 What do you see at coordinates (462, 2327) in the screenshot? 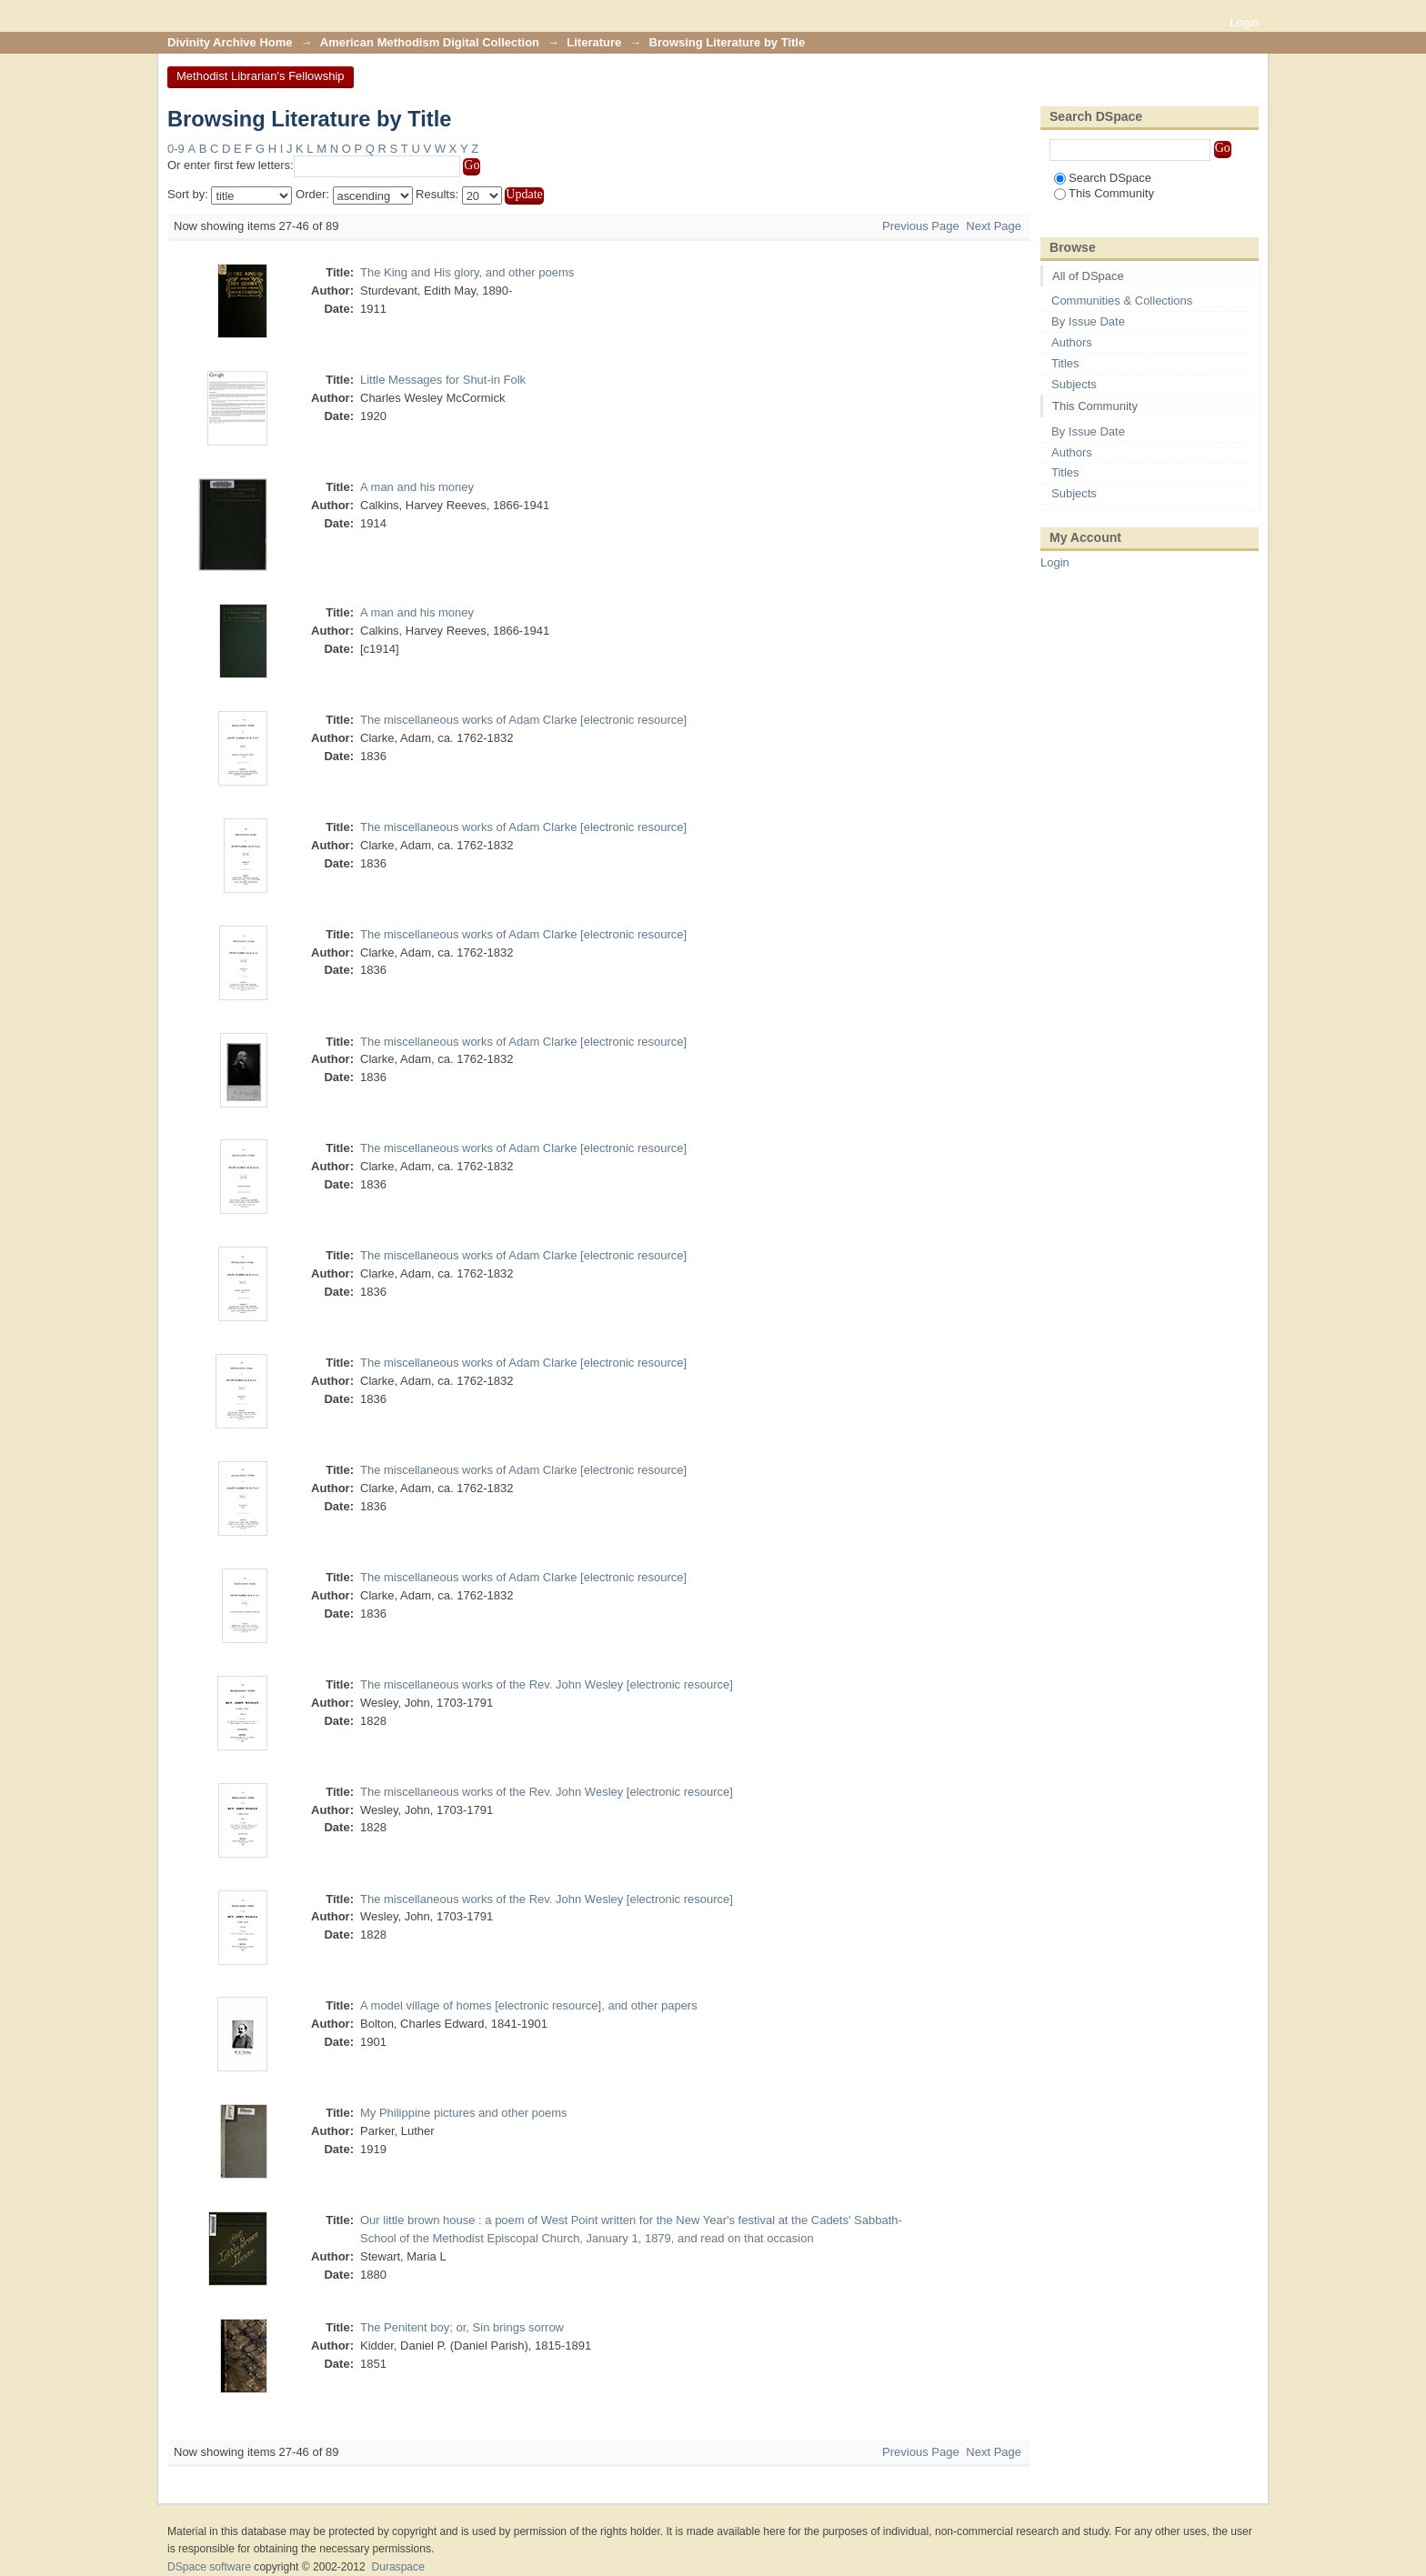
I see `The Penitent boy; or, Sin brings sorrow` at bounding box center [462, 2327].